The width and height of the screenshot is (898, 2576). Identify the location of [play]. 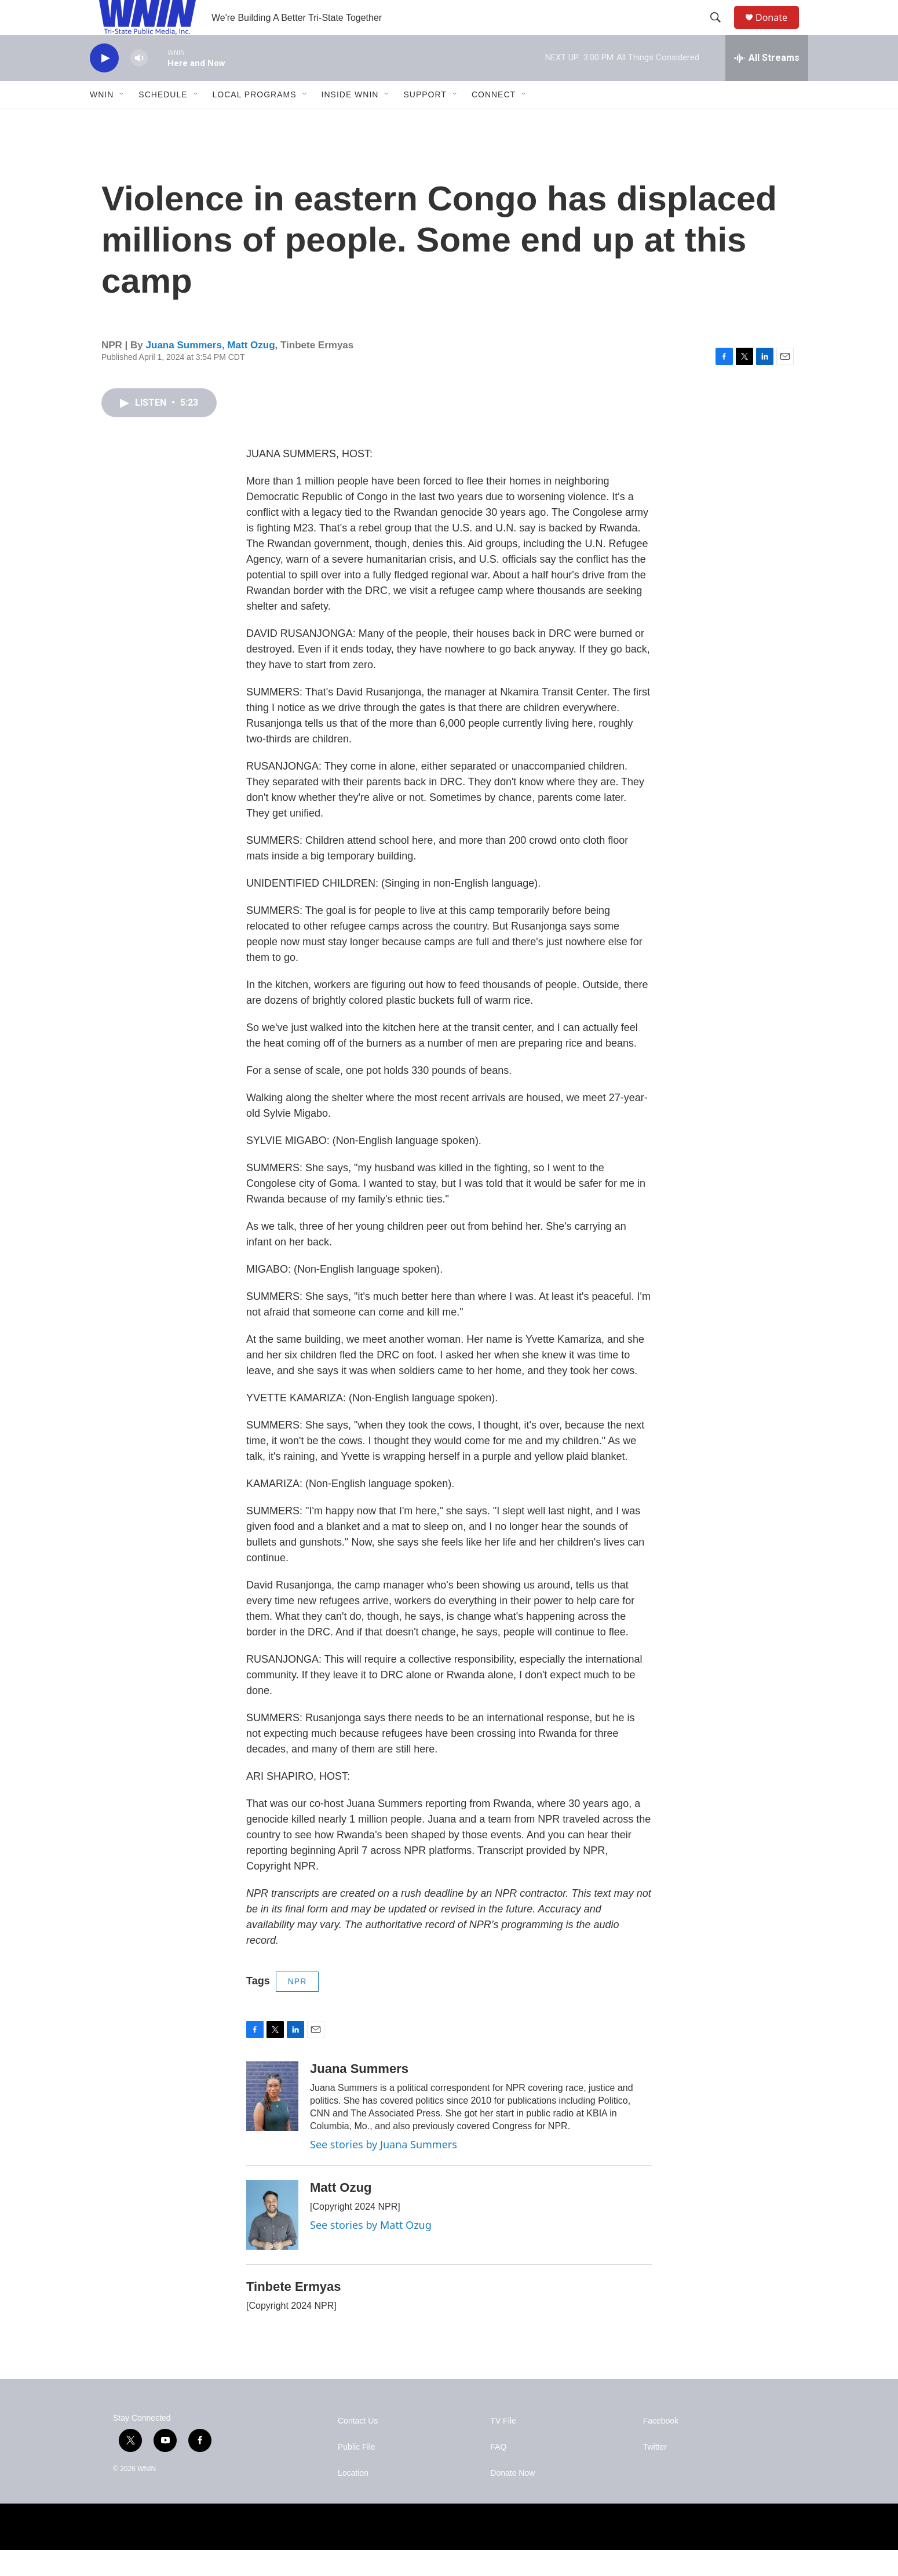
(104, 84).